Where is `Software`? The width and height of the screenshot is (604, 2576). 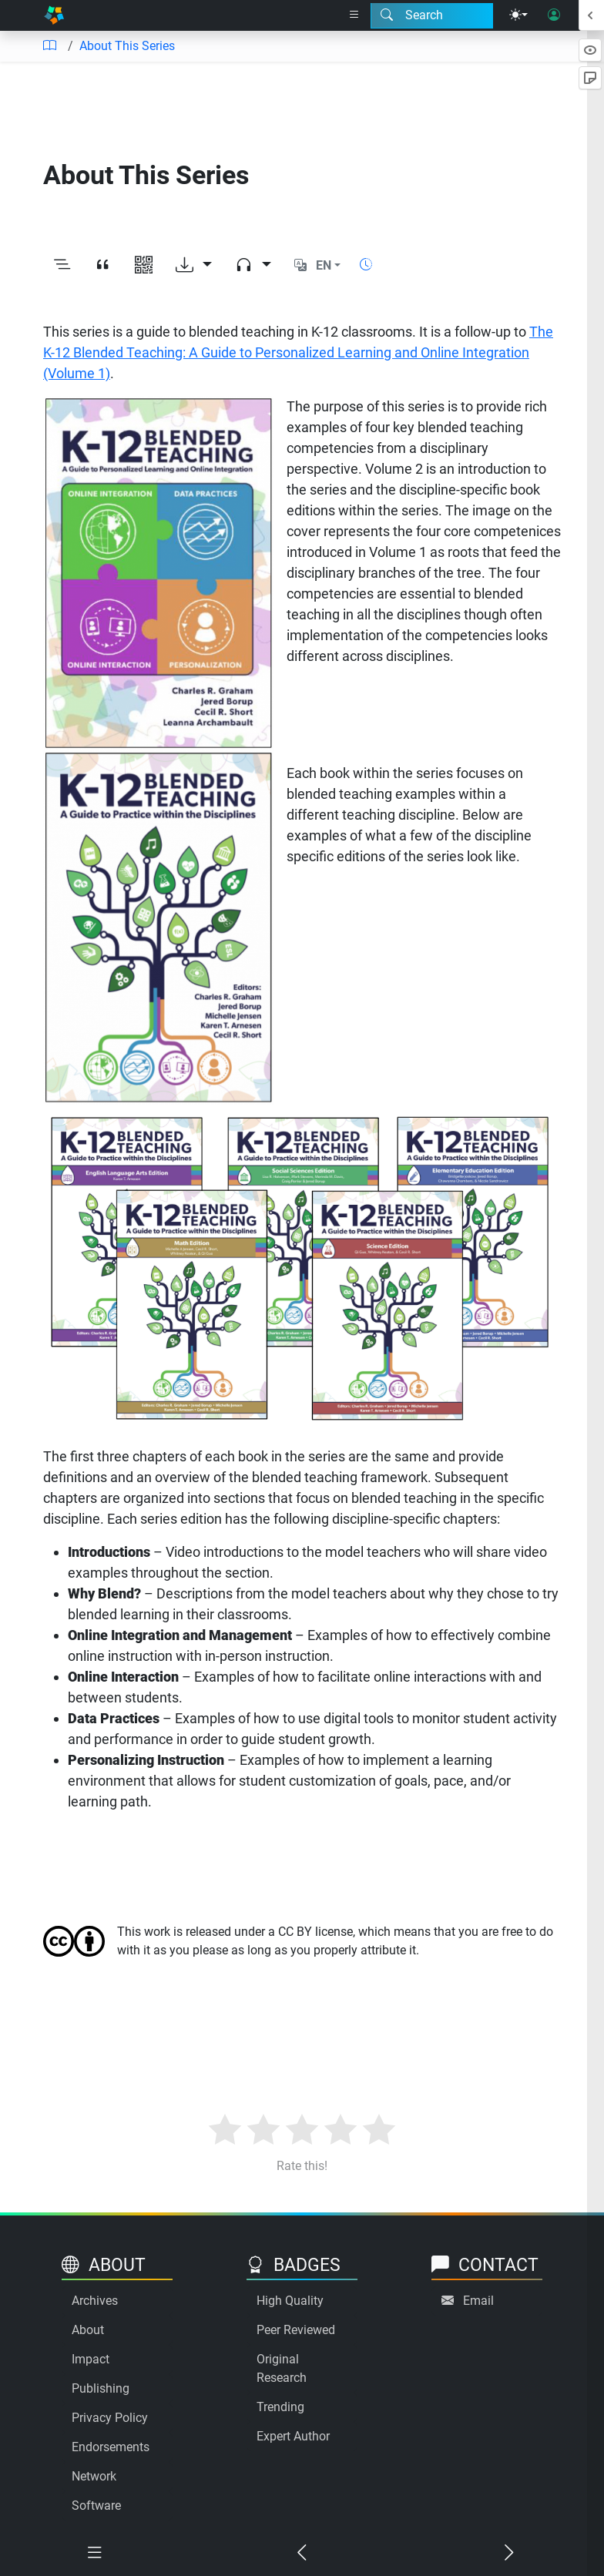 Software is located at coordinates (96, 2505).